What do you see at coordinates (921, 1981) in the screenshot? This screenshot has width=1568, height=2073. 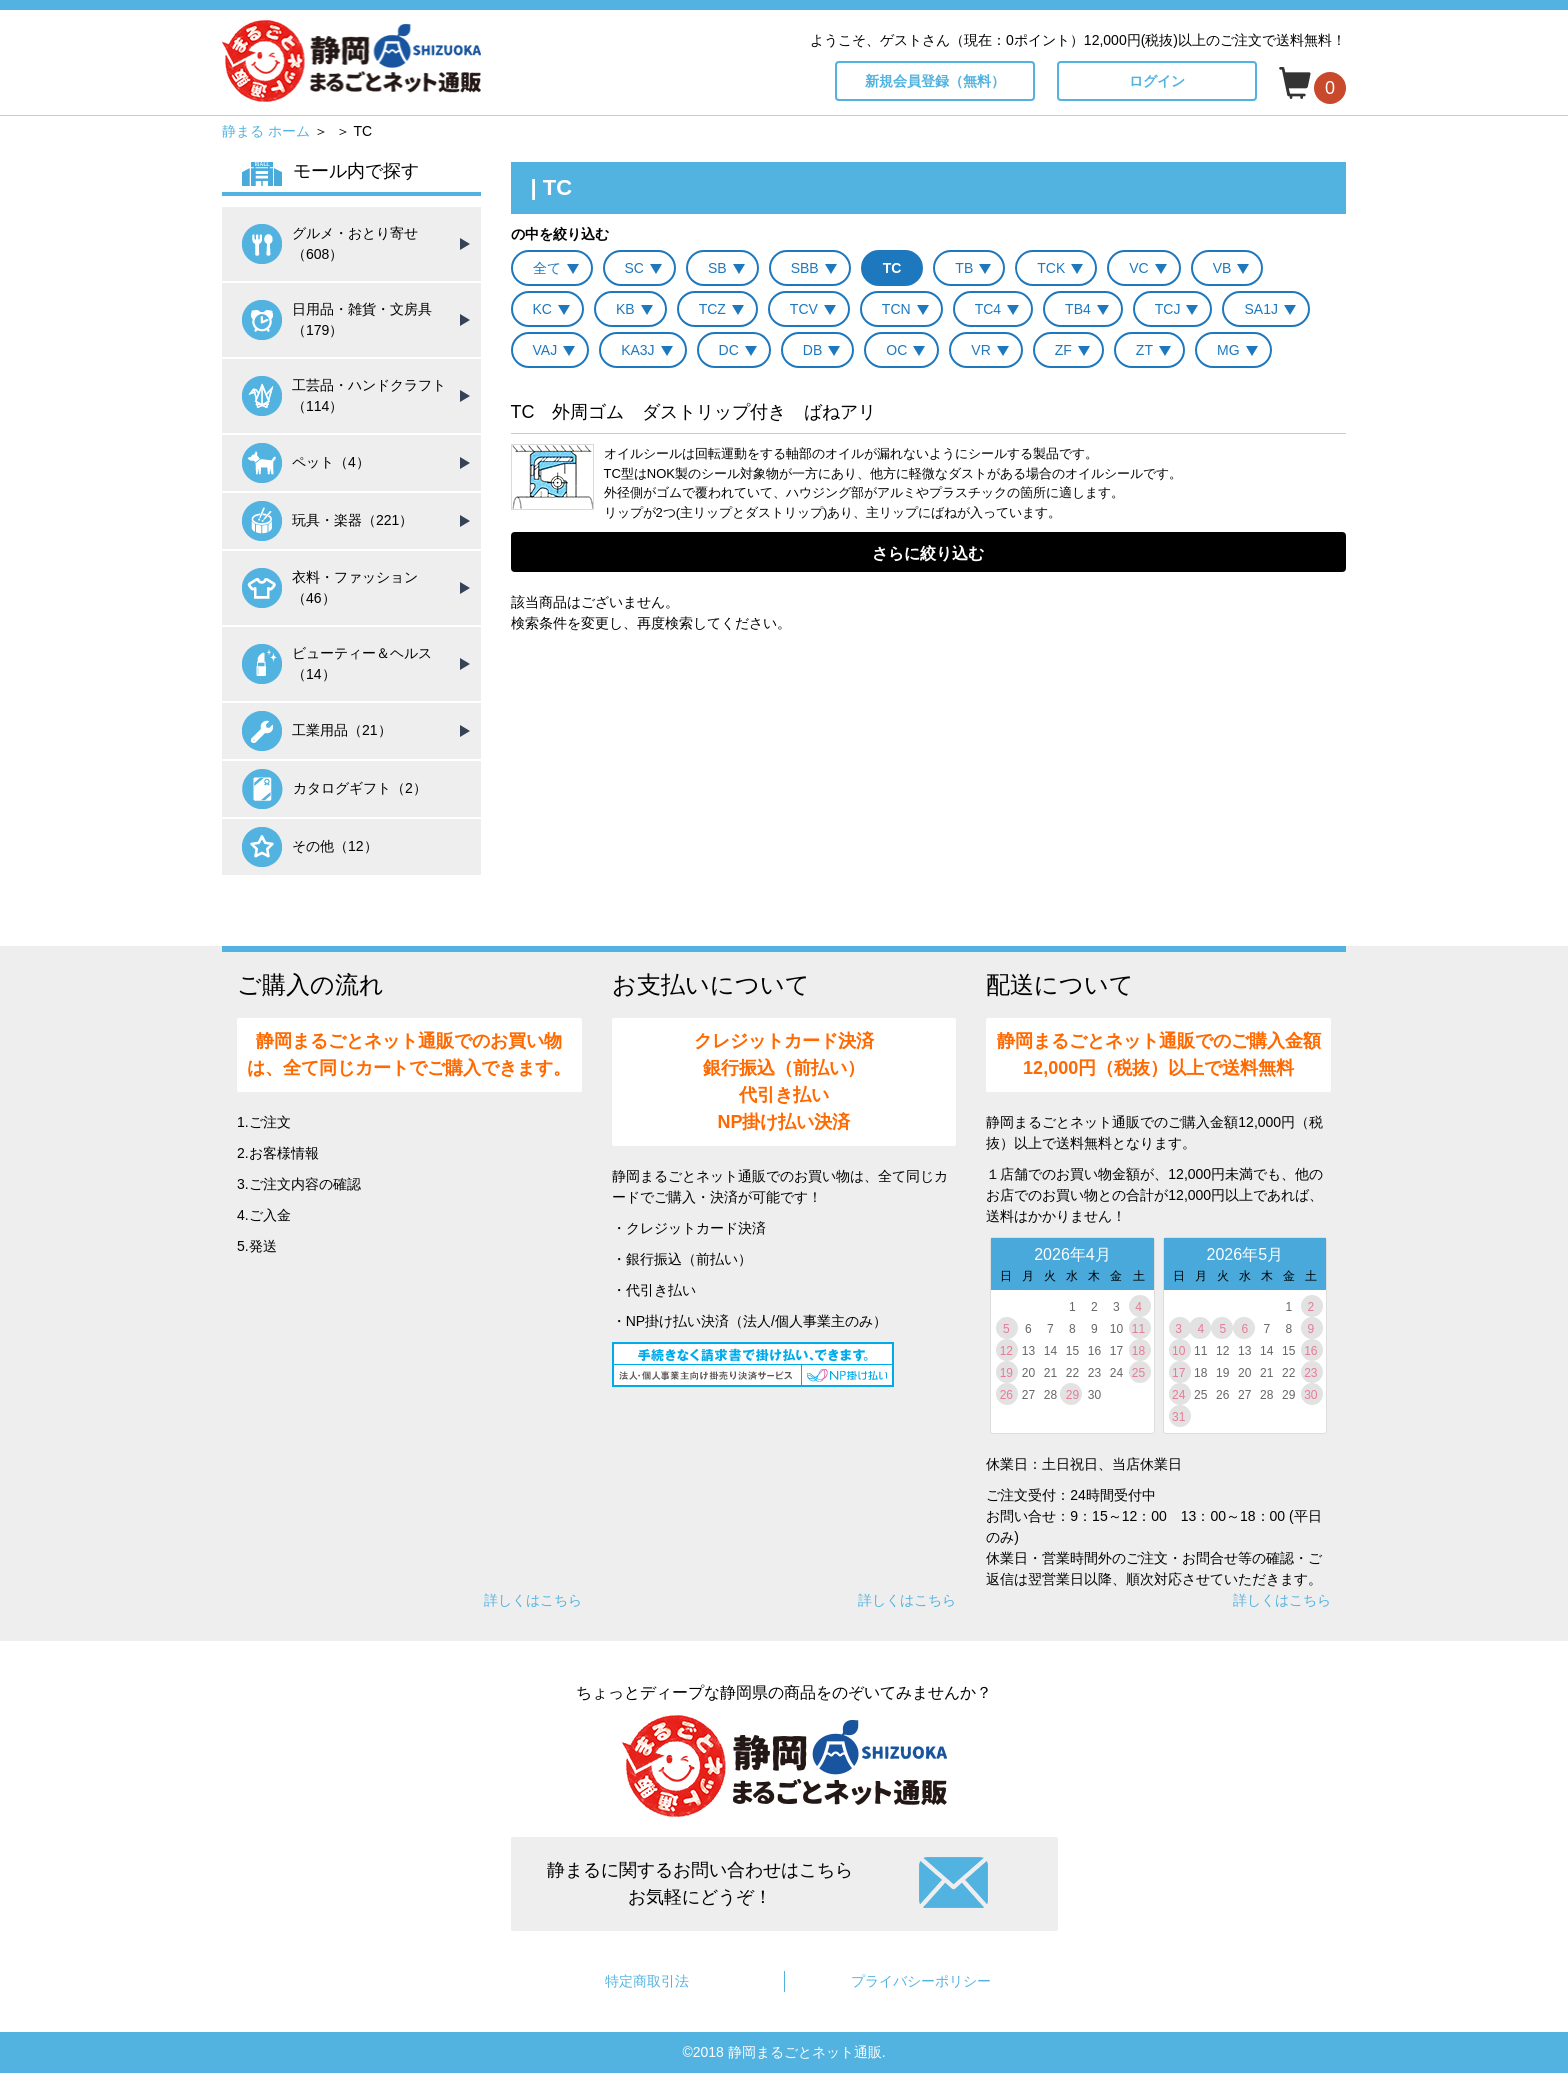 I see `プライバシーポリシー` at bounding box center [921, 1981].